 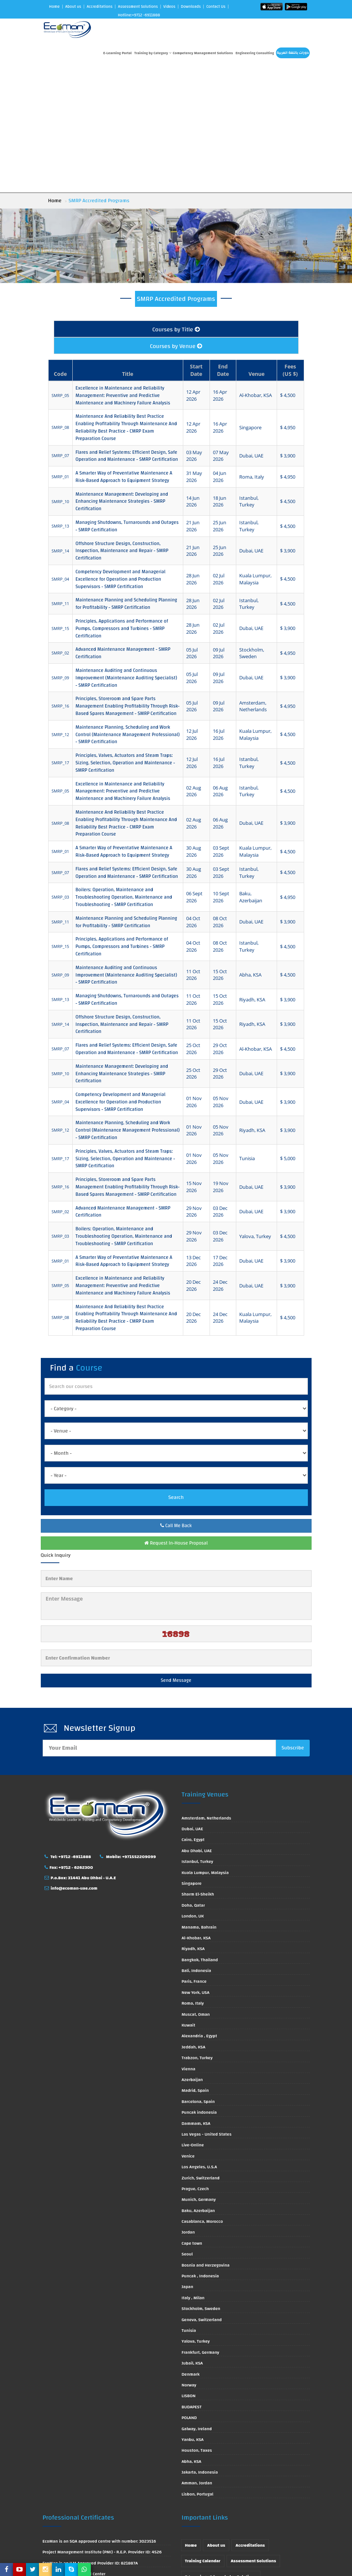 I want to click on Abu Dhabi, UAE, so click(x=197, y=1723).